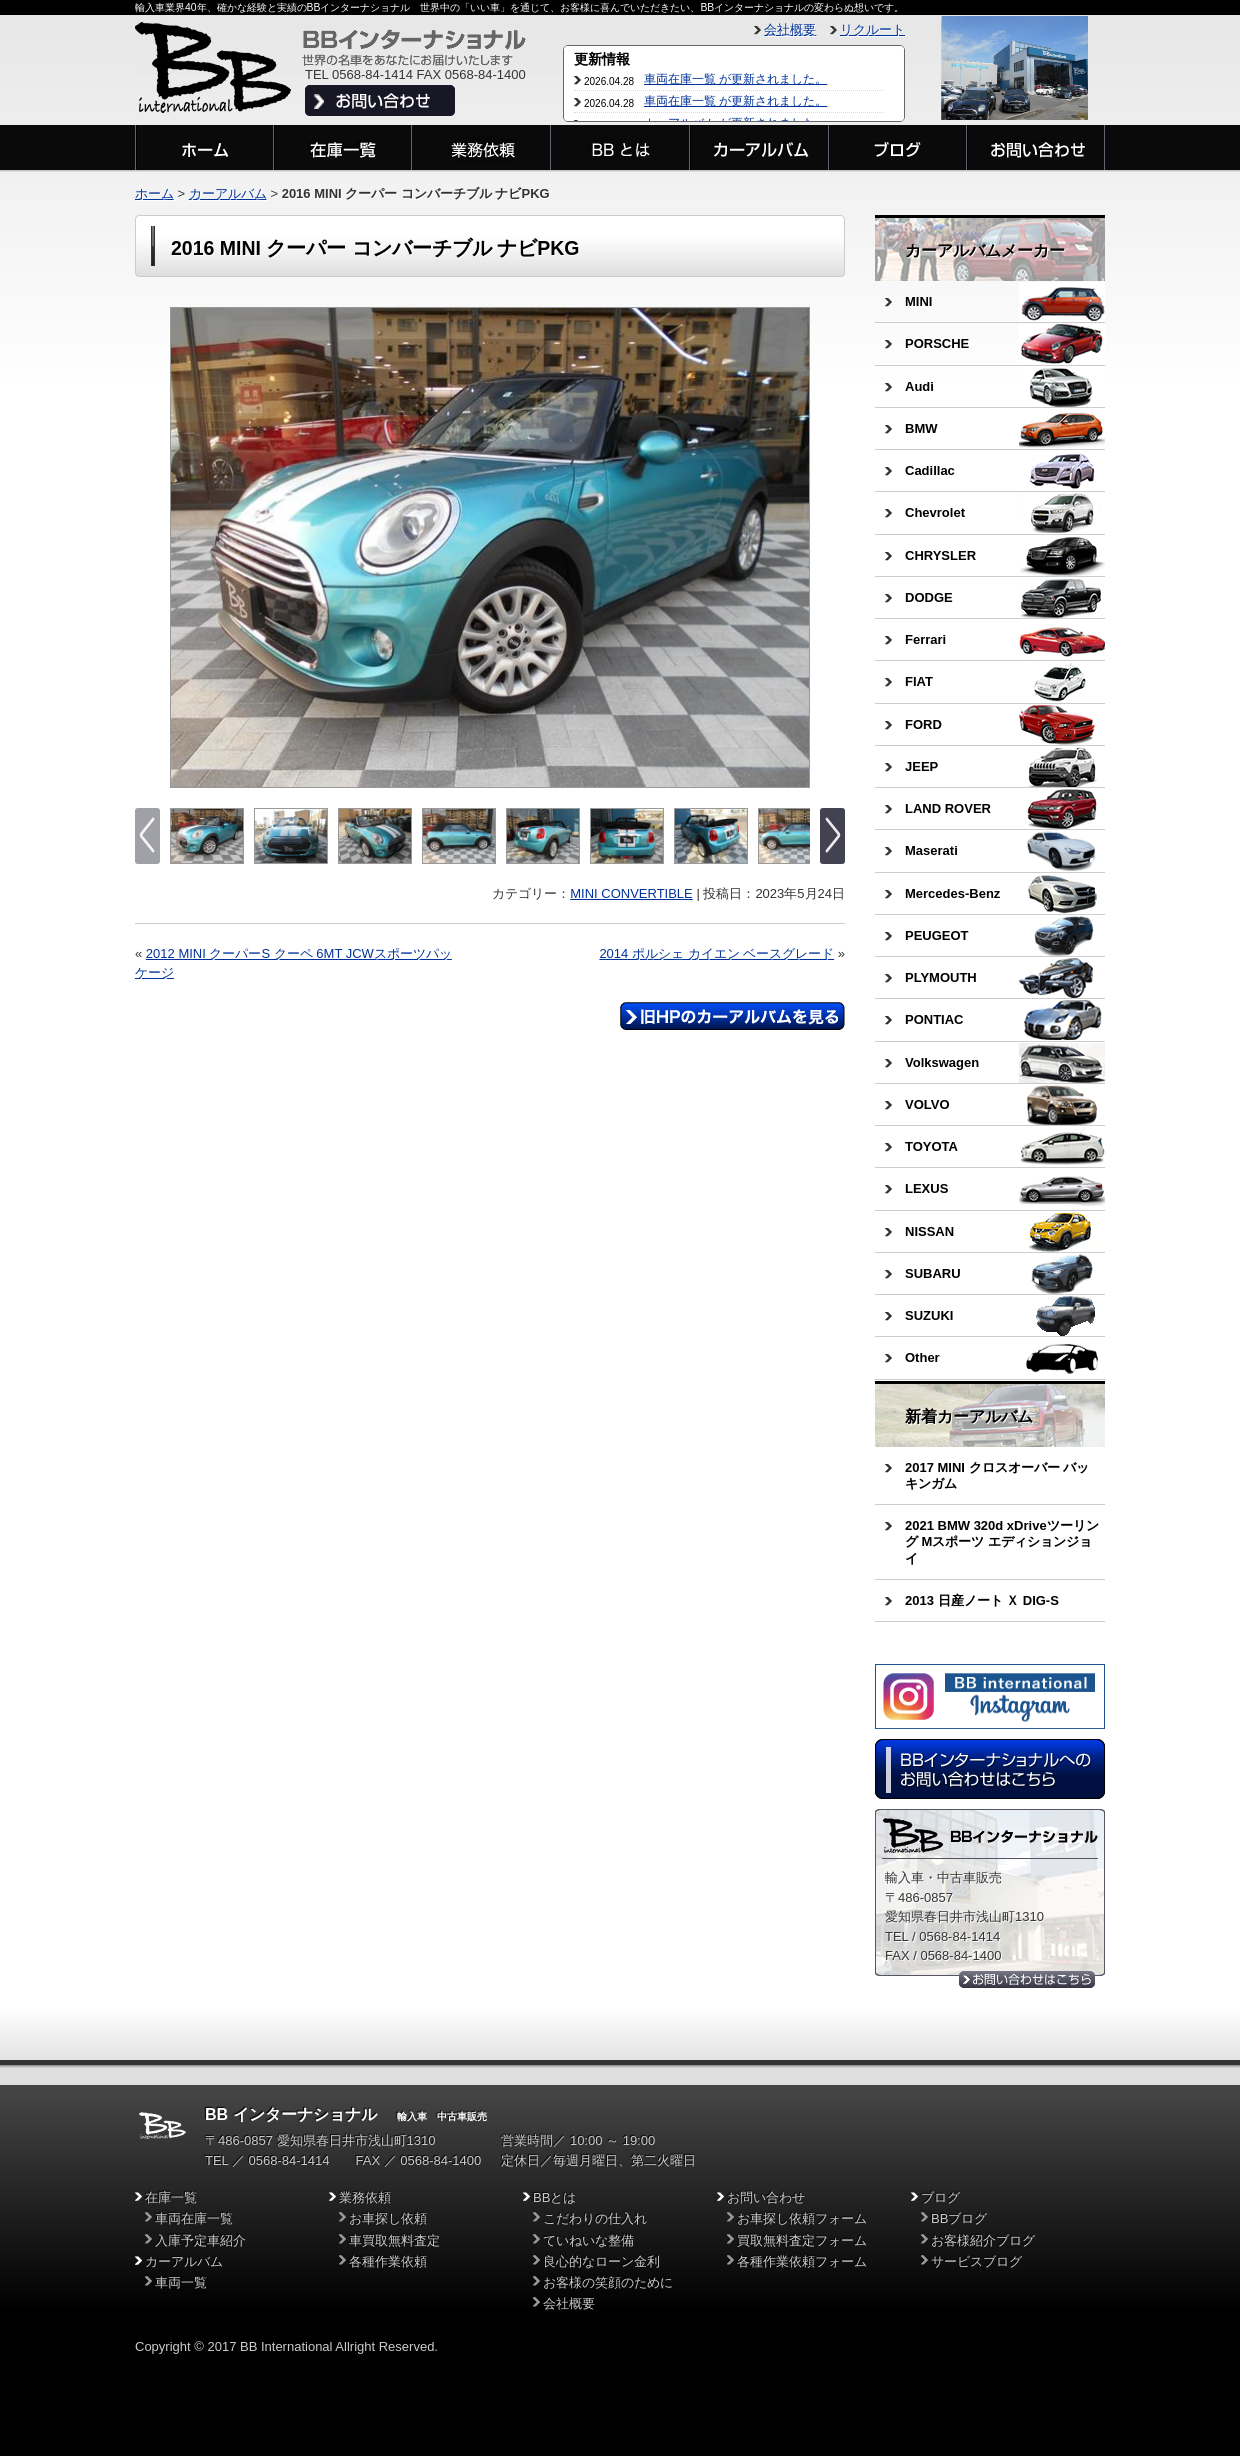  What do you see at coordinates (187, 548) in the screenshot?
I see `Previous` at bounding box center [187, 548].